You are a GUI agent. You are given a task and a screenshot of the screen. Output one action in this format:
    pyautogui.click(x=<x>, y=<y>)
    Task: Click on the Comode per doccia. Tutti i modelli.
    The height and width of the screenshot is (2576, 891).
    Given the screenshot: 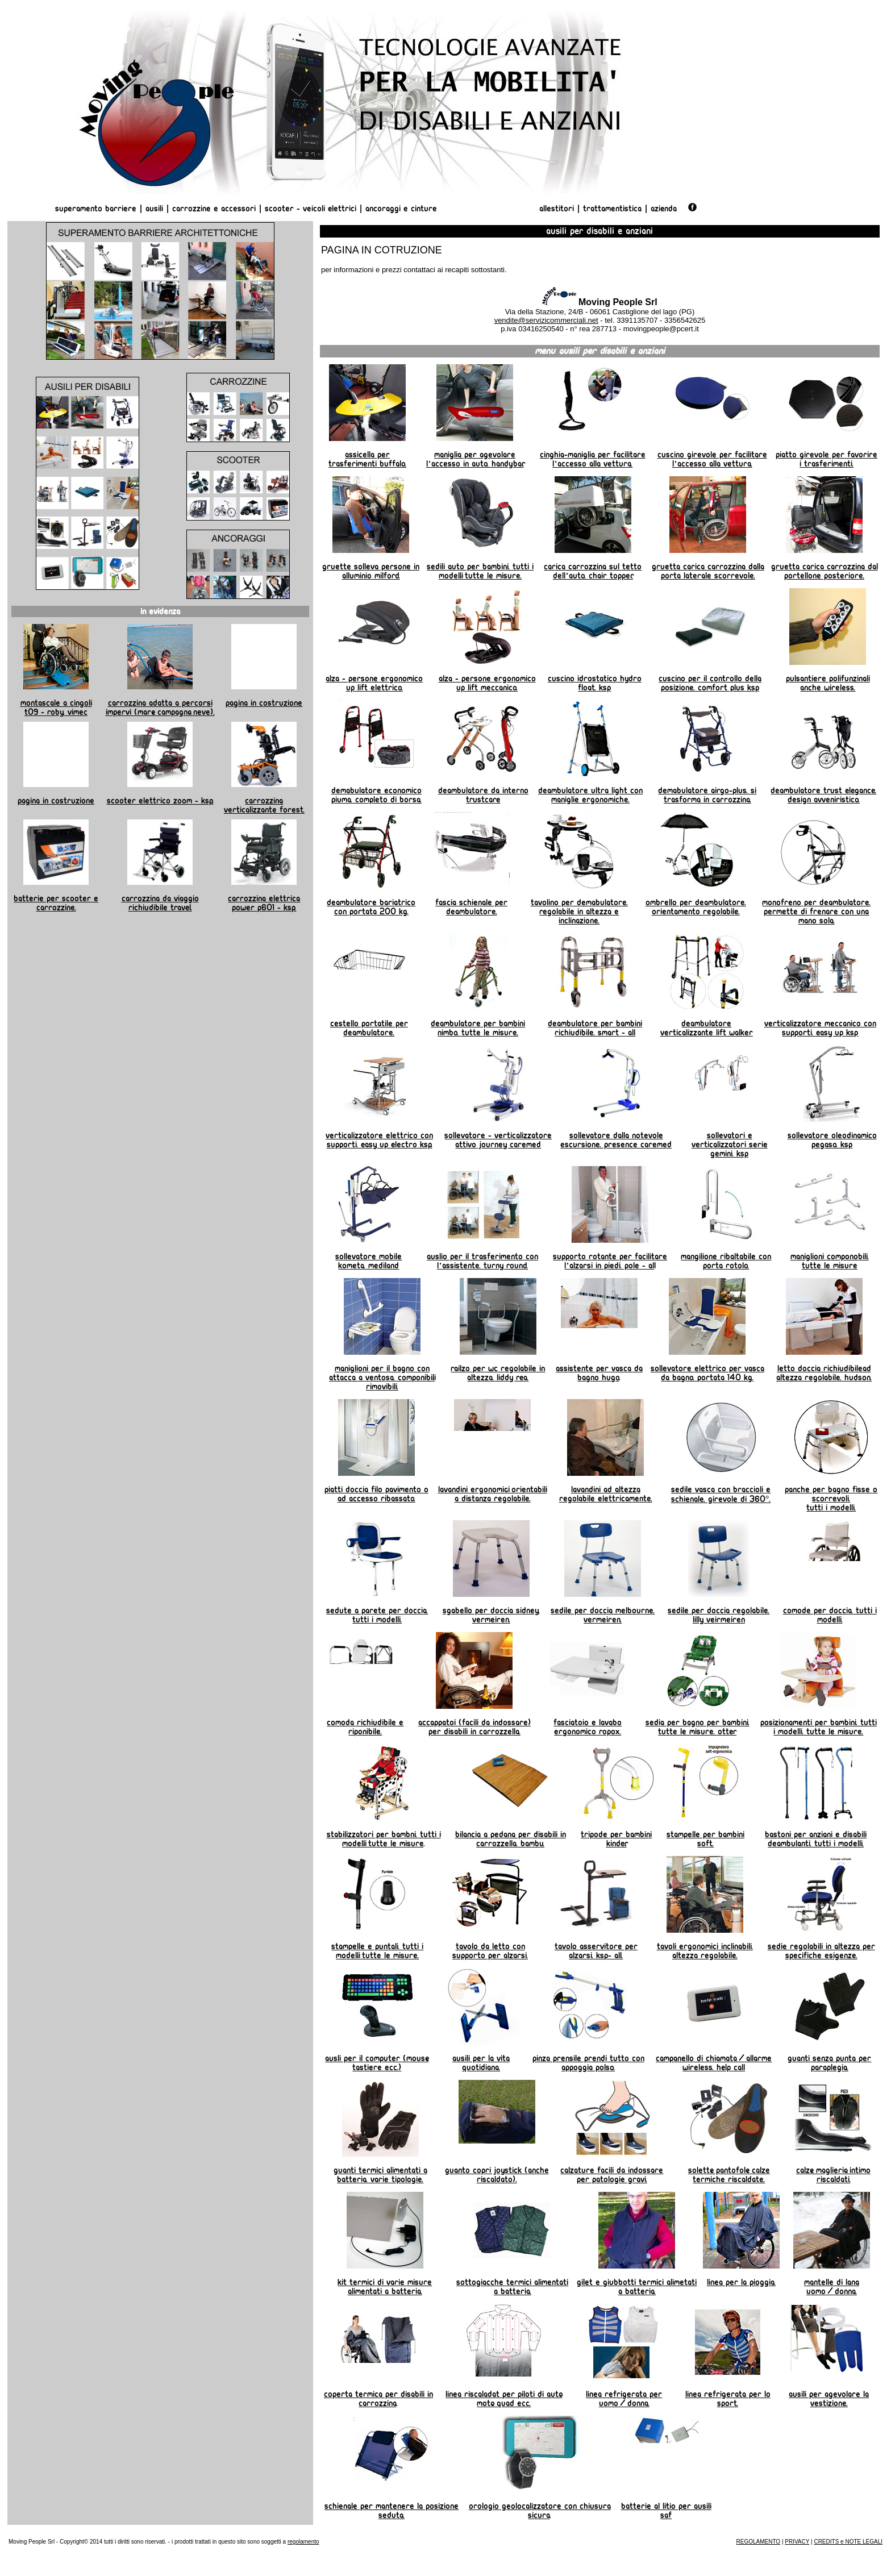 What is the action you would take?
    pyautogui.click(x=830, y=1615)
    